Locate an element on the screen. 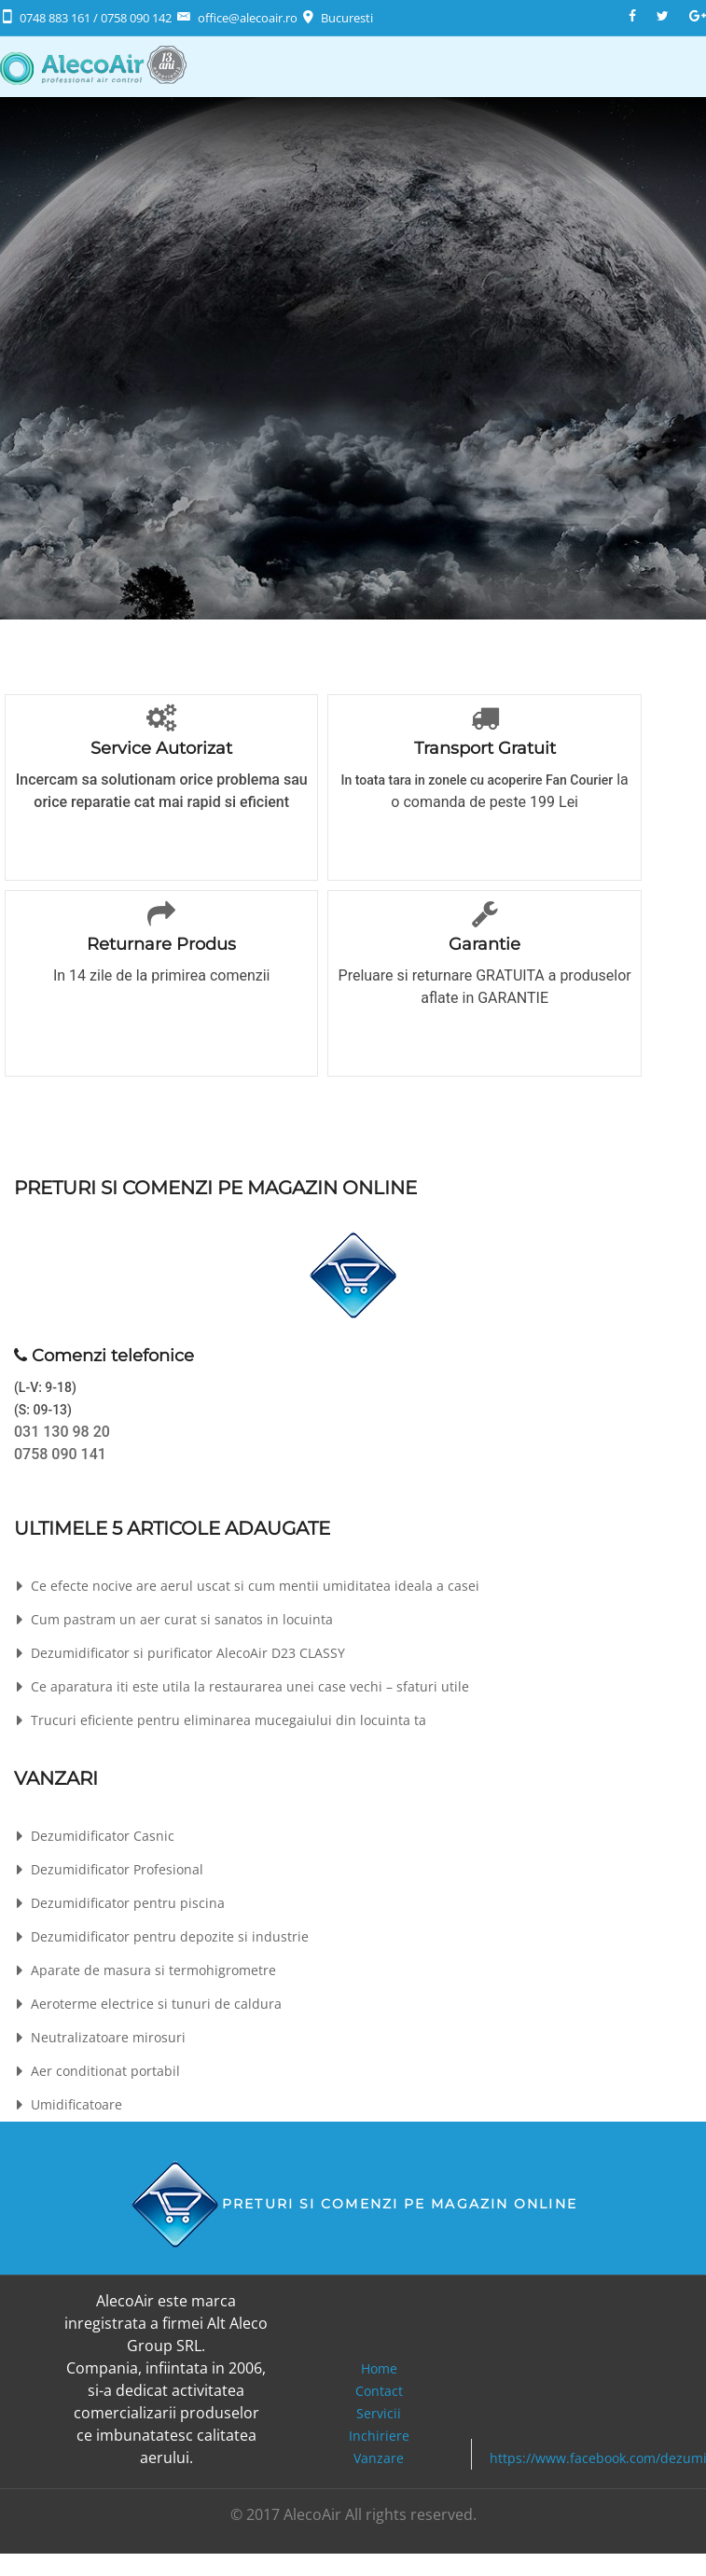 This screenshot has height=2576, width=706. Aparate de masura si termohigrometre is located at coordinates (153, 1970).